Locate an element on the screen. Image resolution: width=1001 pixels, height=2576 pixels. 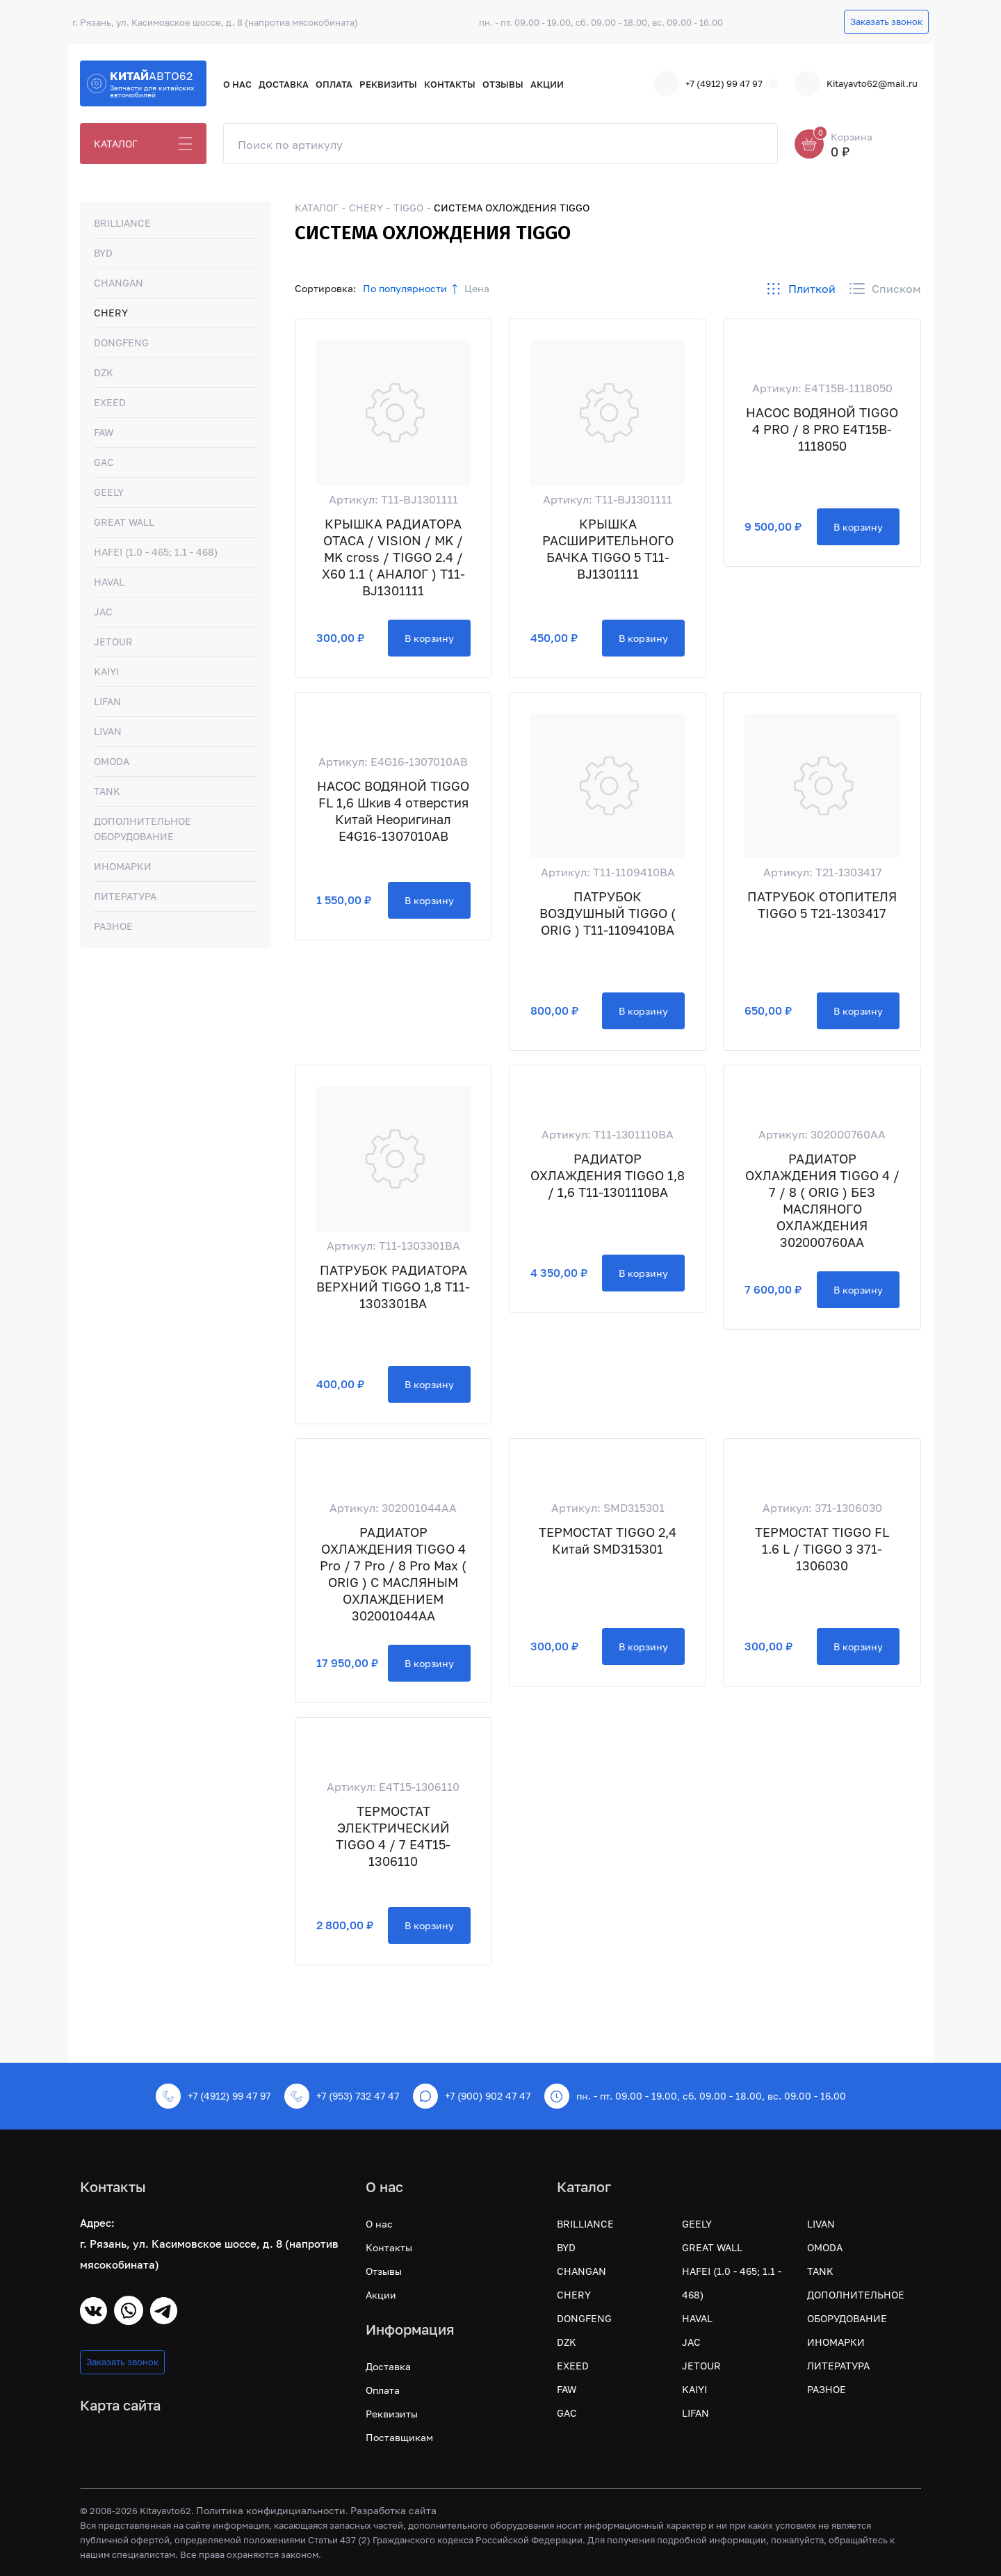
+7 (4912) 99 47 97 is located at coordinates (708, 83).